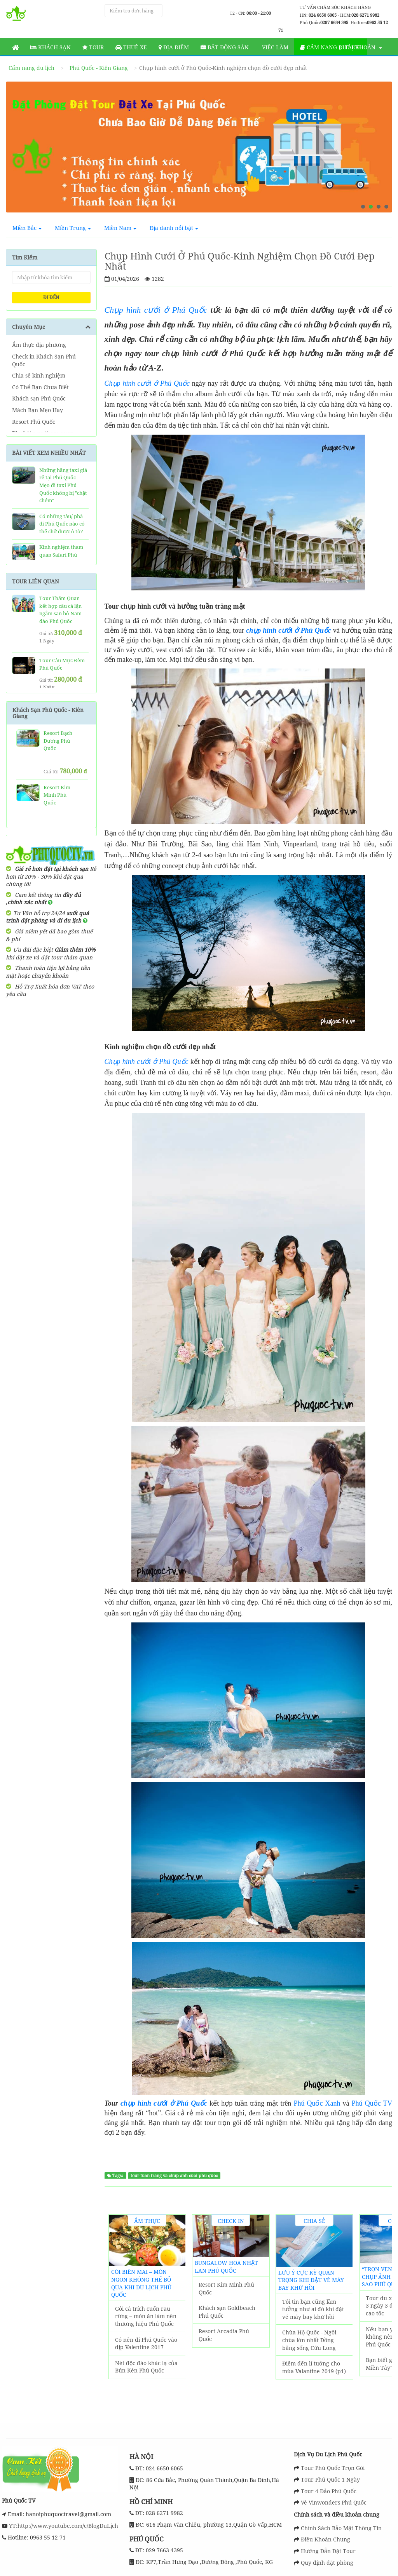 Image resolution: width=398 pixels, height=2576 pixels. What do you see at coordinates (226, 2288) in the screenshot?
I see `Resort Kim Minh Phú Quốc` at bounding box center [226, 2288].